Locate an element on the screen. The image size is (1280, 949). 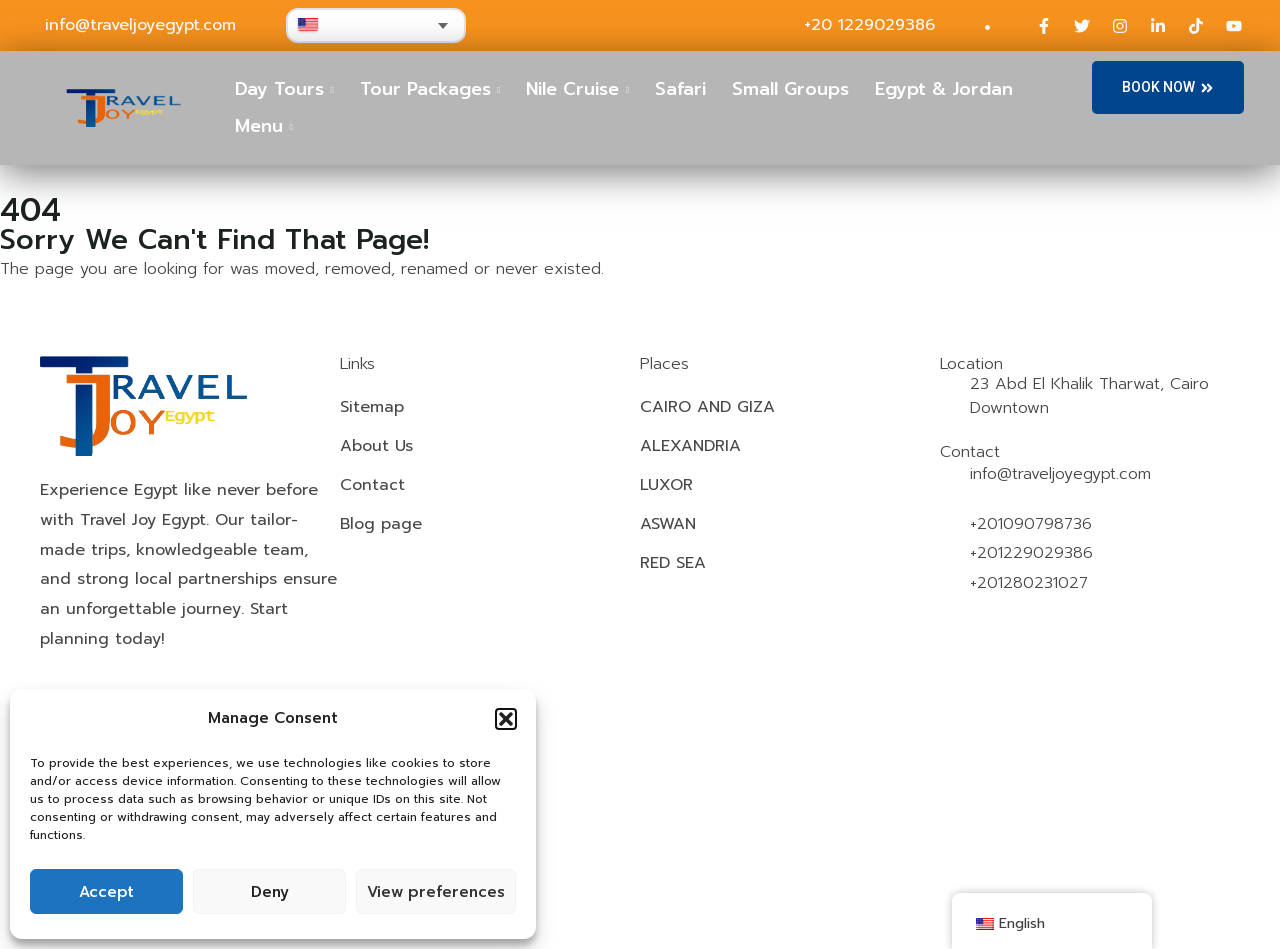
About Us is located at coordinates (376, 446).